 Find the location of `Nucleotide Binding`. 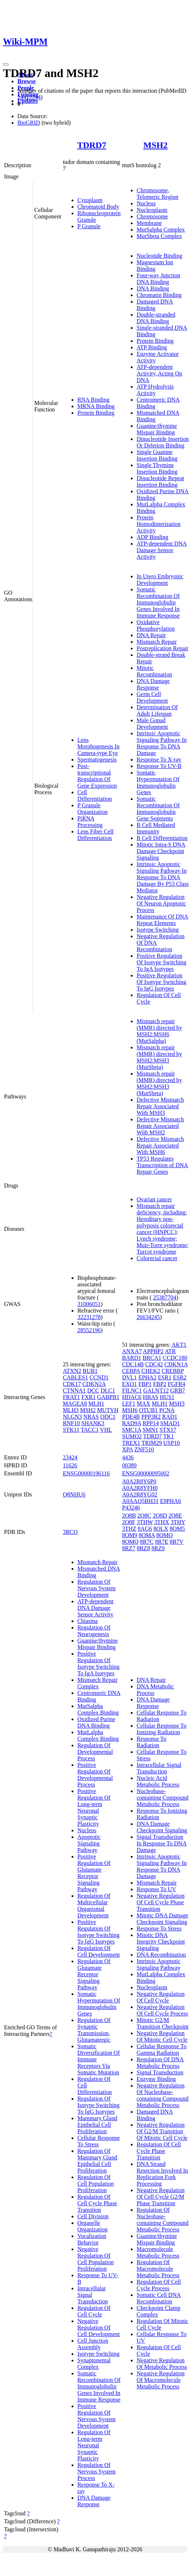

Nucleotide Binding is located at coordinates (159, 256).